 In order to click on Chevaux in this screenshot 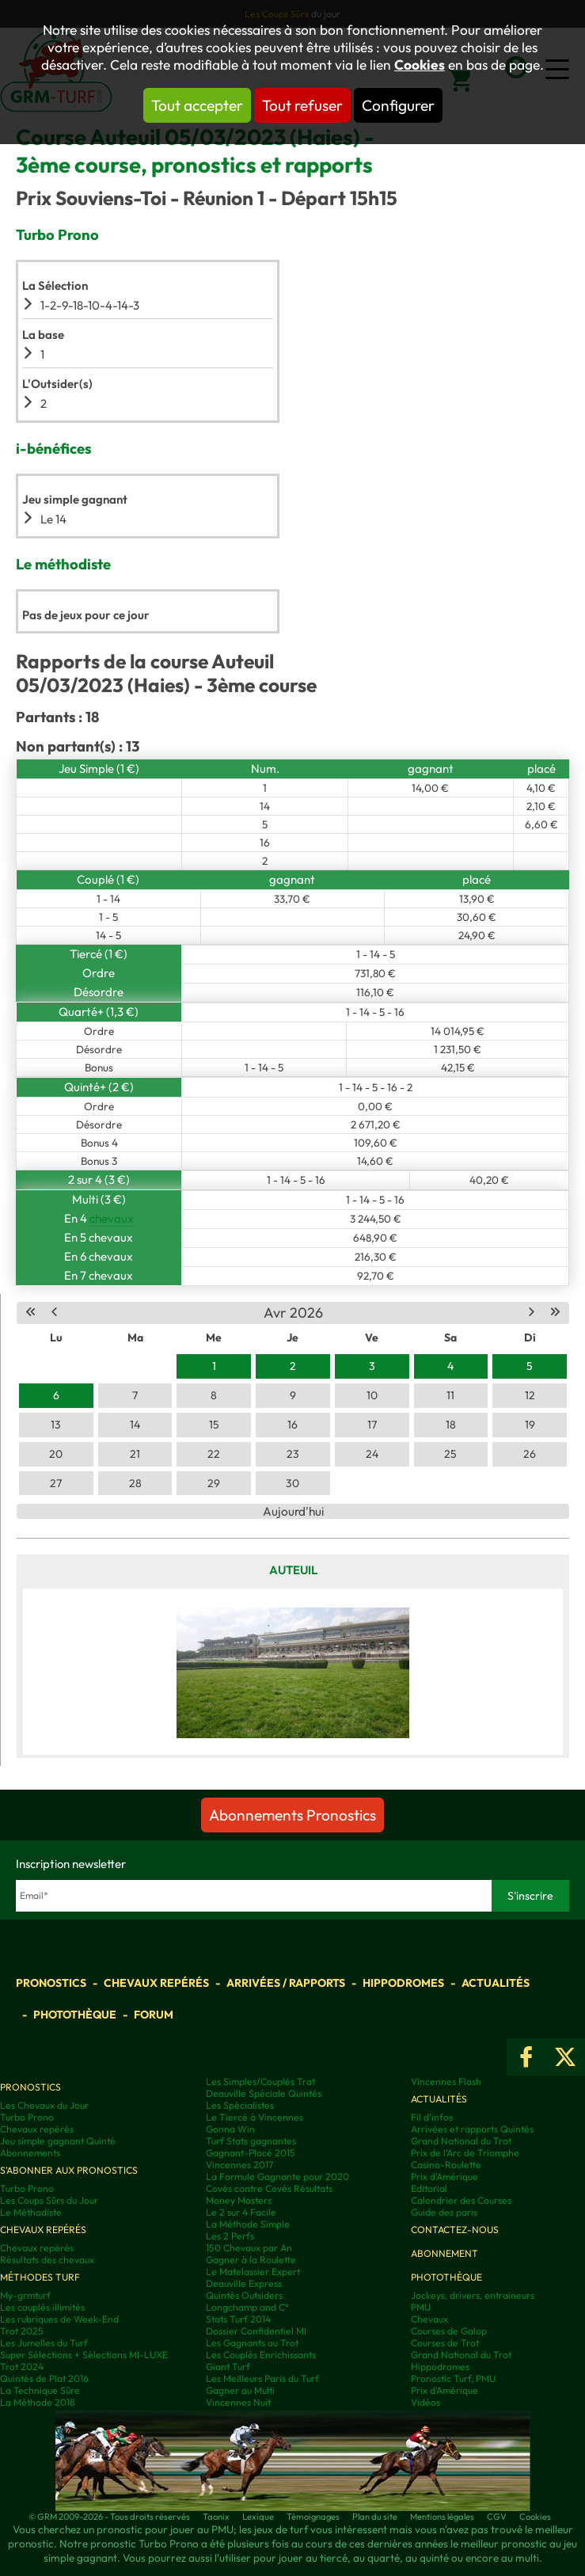, I will do `click(429, 2319)`.